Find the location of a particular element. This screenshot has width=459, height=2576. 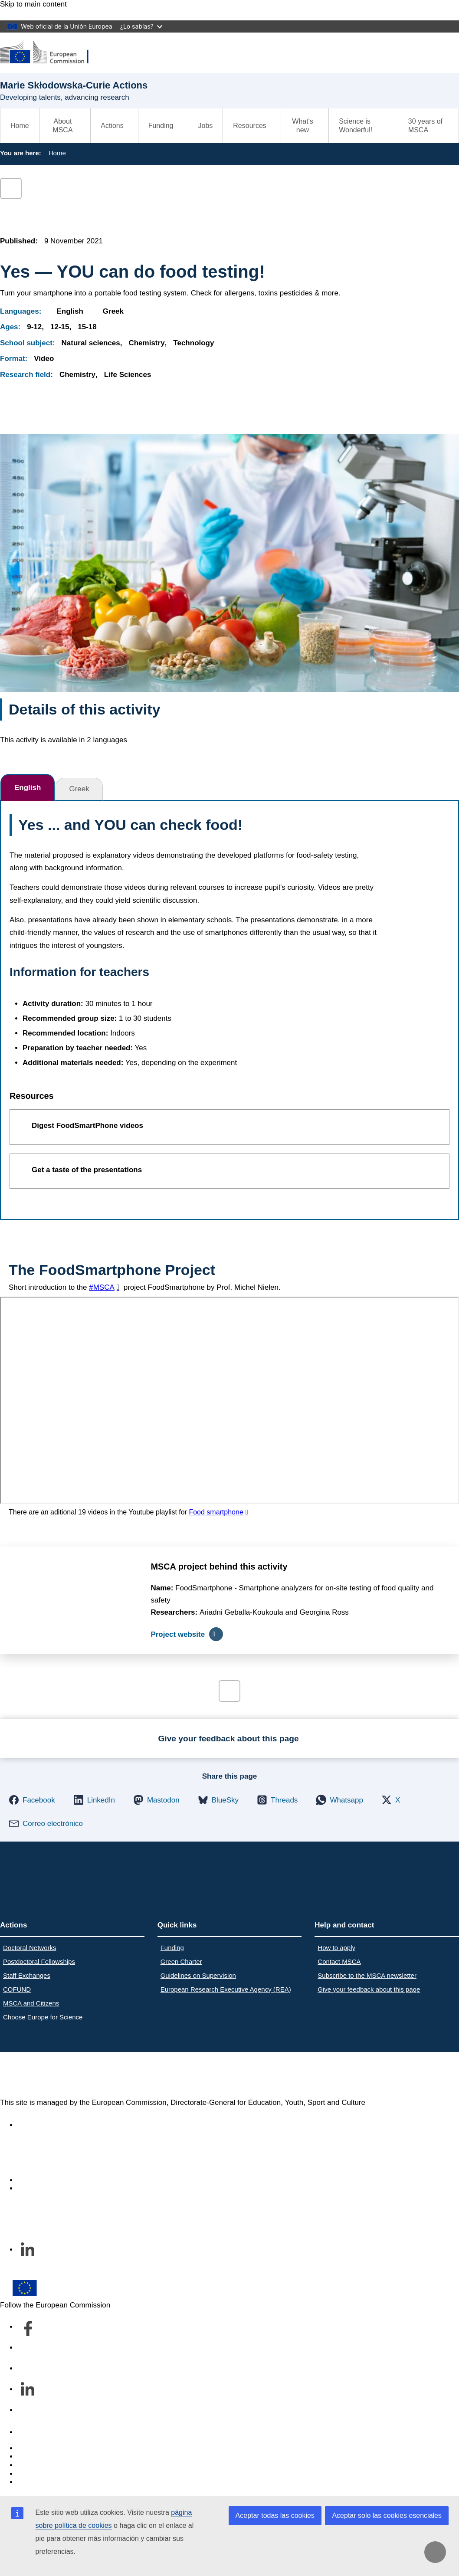

European Research Executive Agency (REA) is located at coordinates (226, 1989).